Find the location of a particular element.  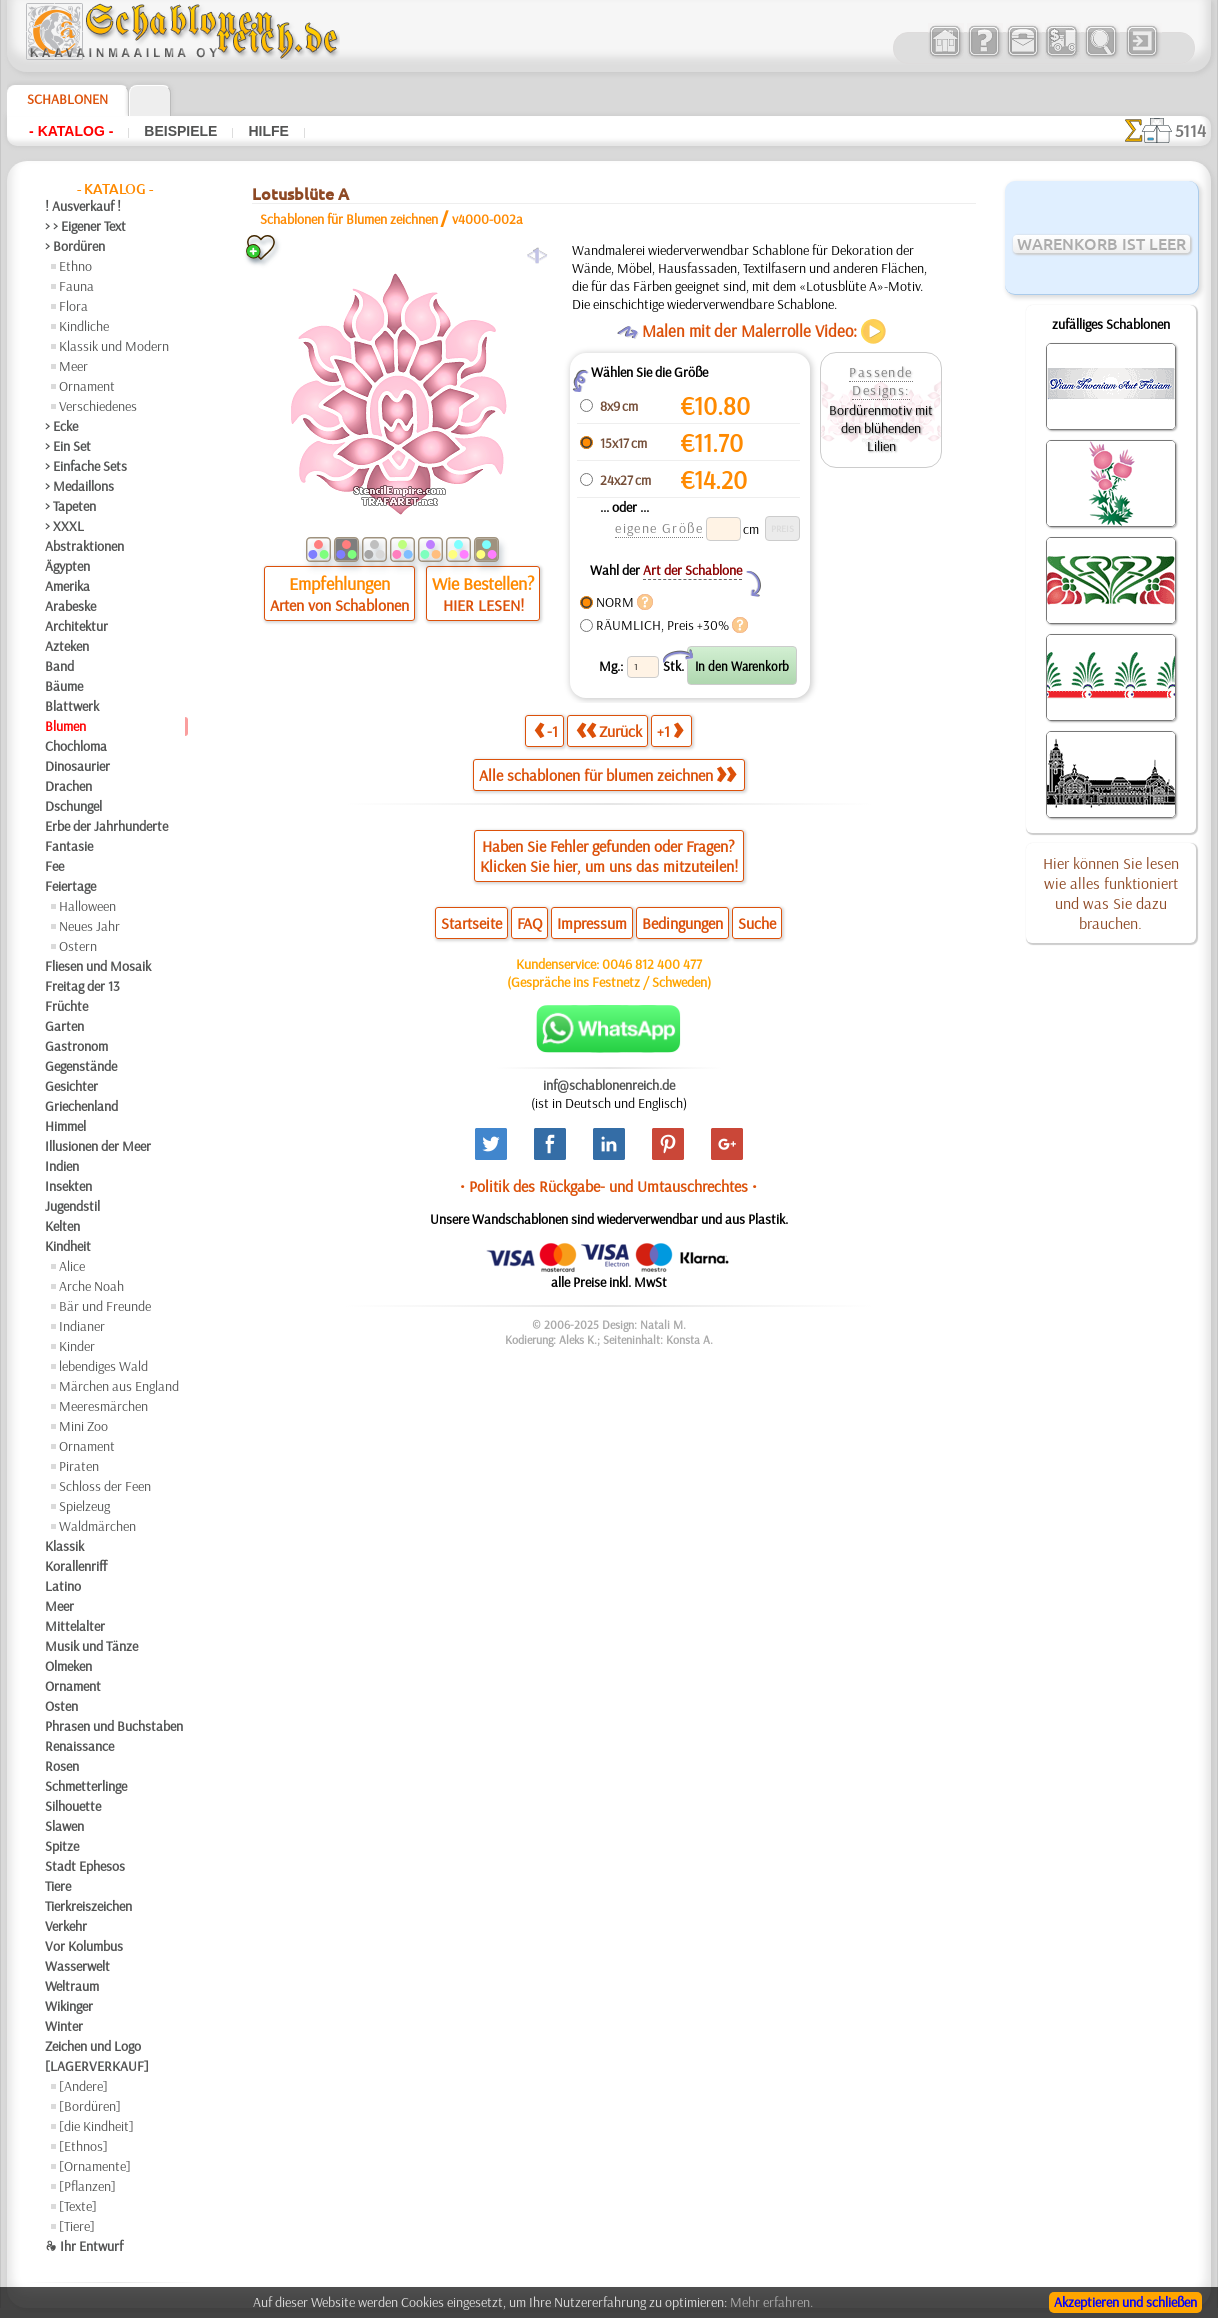

Osten is located at coordinates (61, 1706).